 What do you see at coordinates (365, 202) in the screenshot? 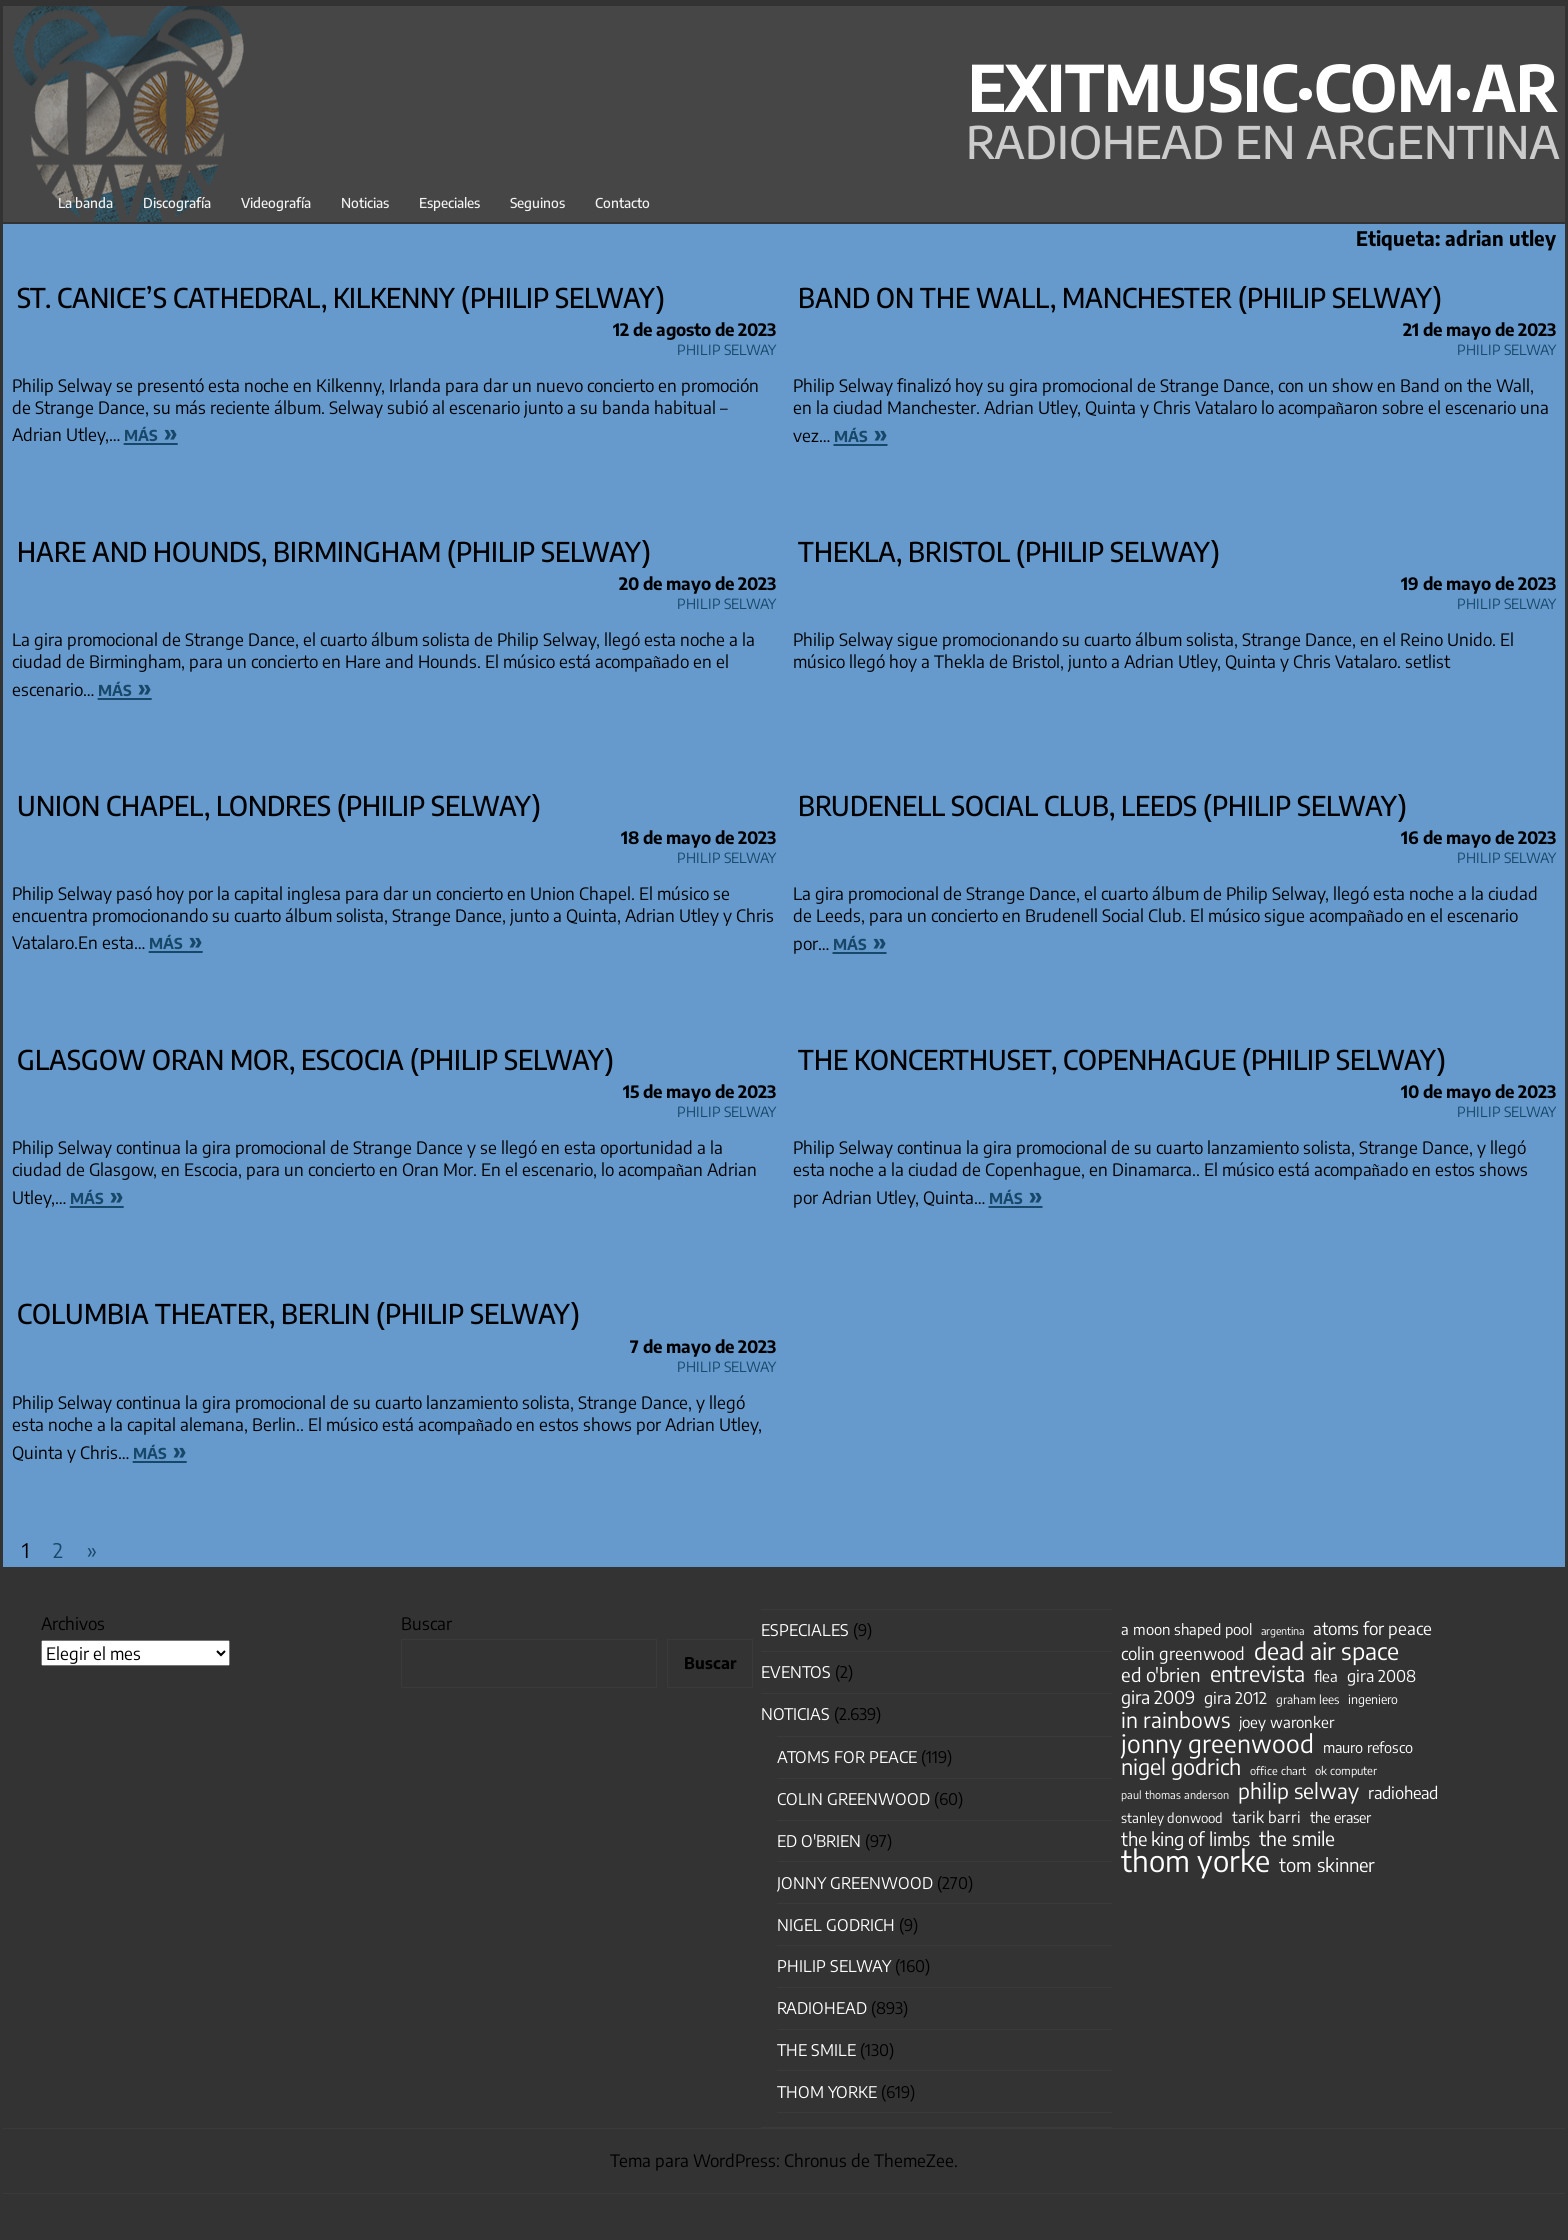
I see `Noticias` at bounding box center [365, 202].